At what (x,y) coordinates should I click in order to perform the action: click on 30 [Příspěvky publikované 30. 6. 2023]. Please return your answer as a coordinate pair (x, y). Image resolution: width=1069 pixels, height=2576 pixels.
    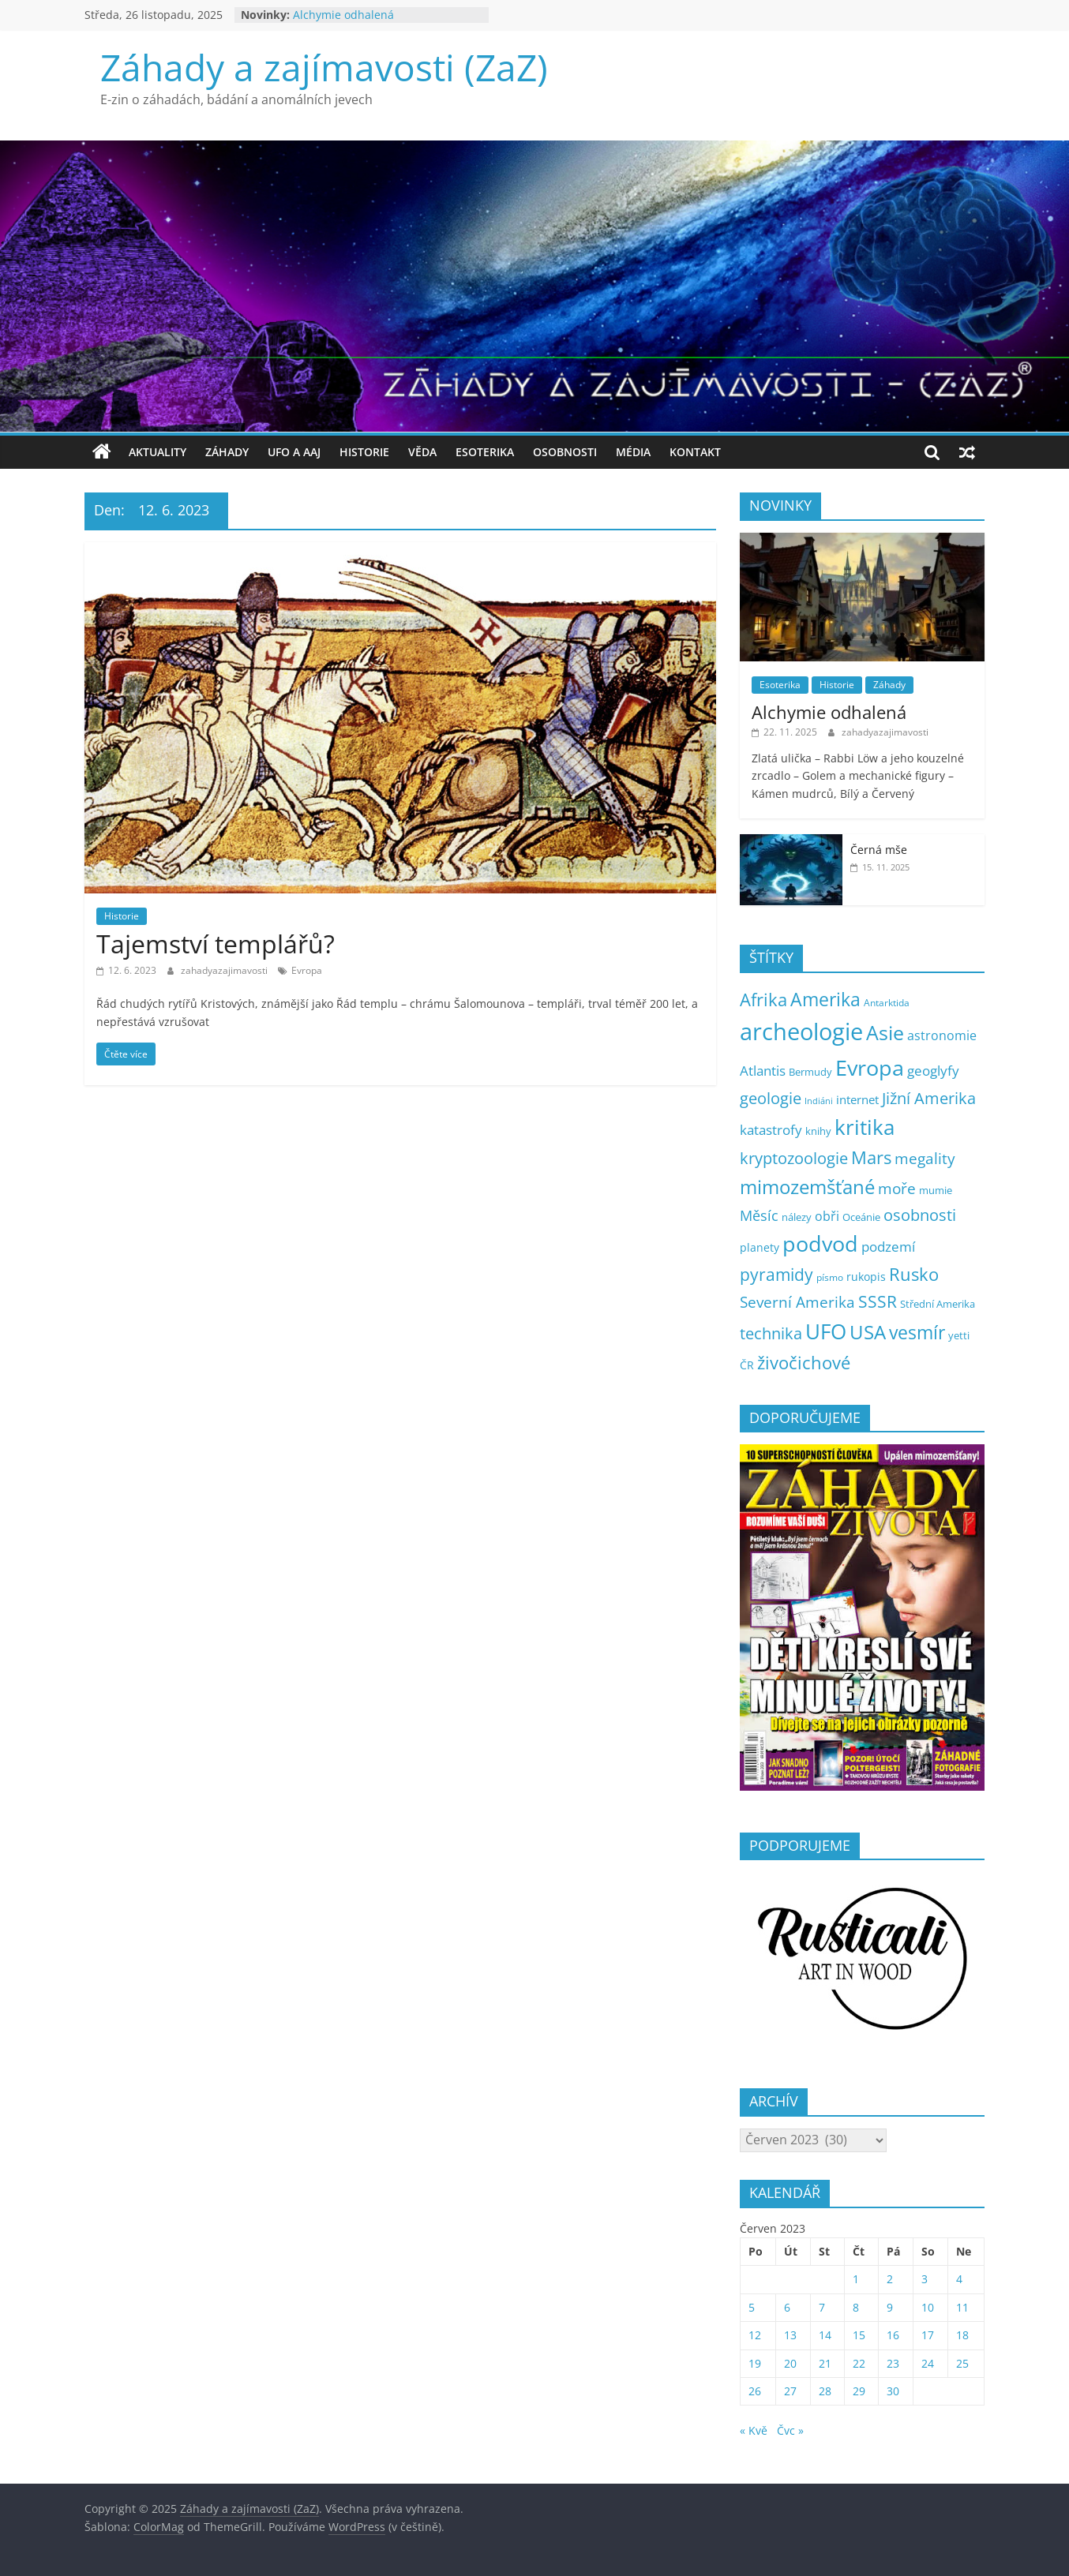
    Looking at the image, I should click on (893, 2390).